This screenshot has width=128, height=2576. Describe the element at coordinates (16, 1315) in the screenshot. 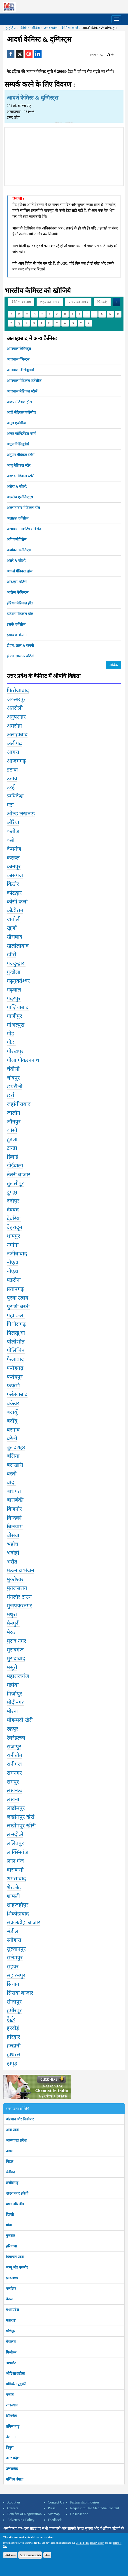

I see `पहा कलां` at that location.